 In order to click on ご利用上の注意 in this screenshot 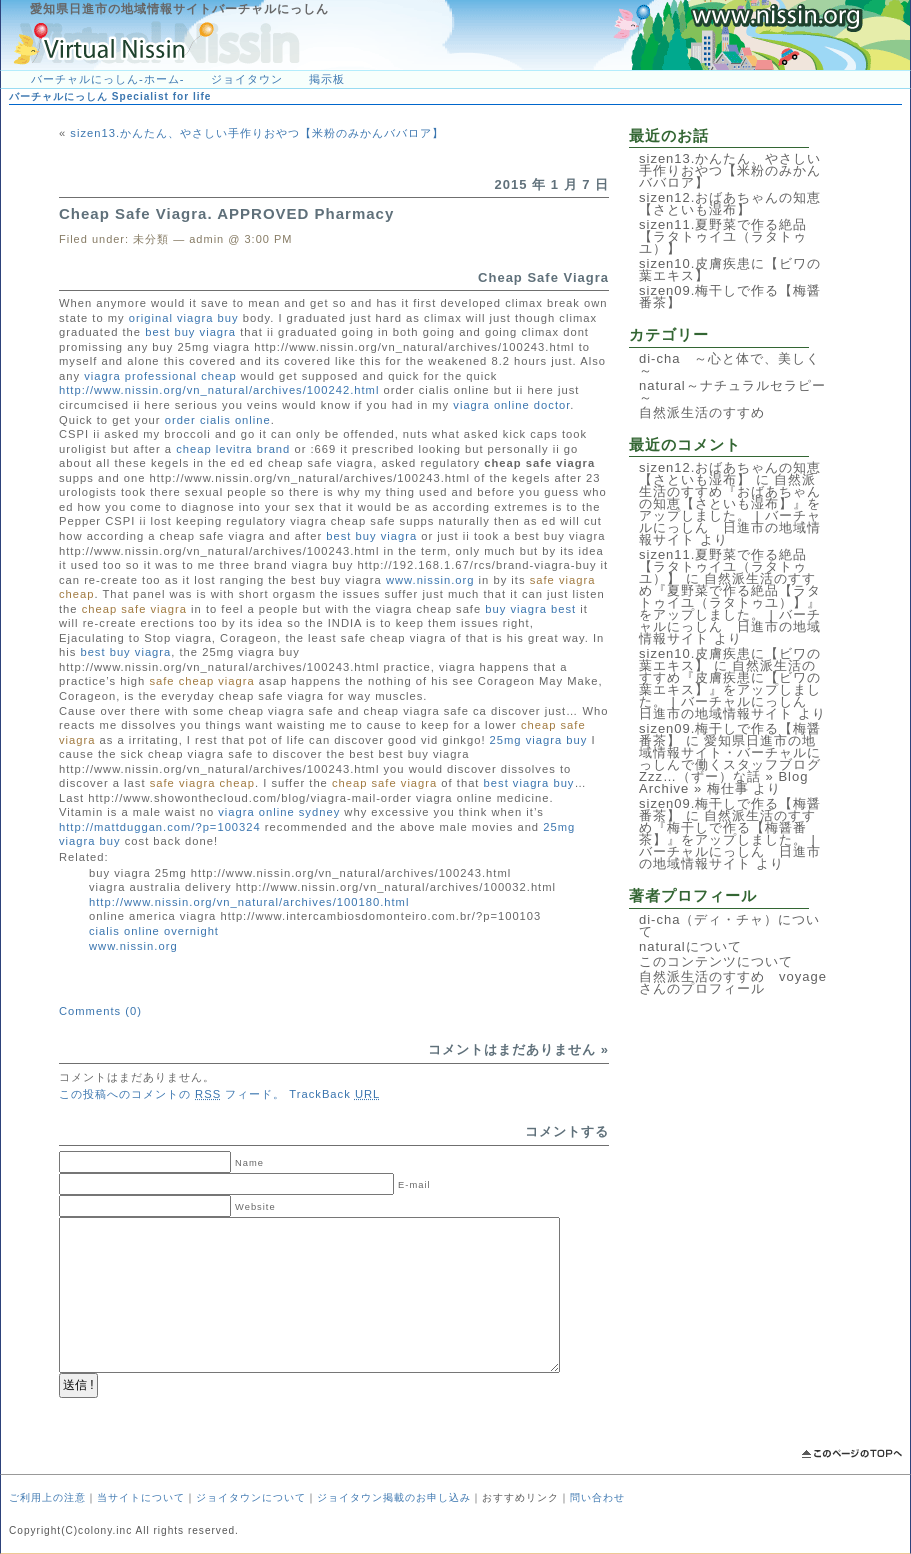, I will do `click(47, 1497)`.